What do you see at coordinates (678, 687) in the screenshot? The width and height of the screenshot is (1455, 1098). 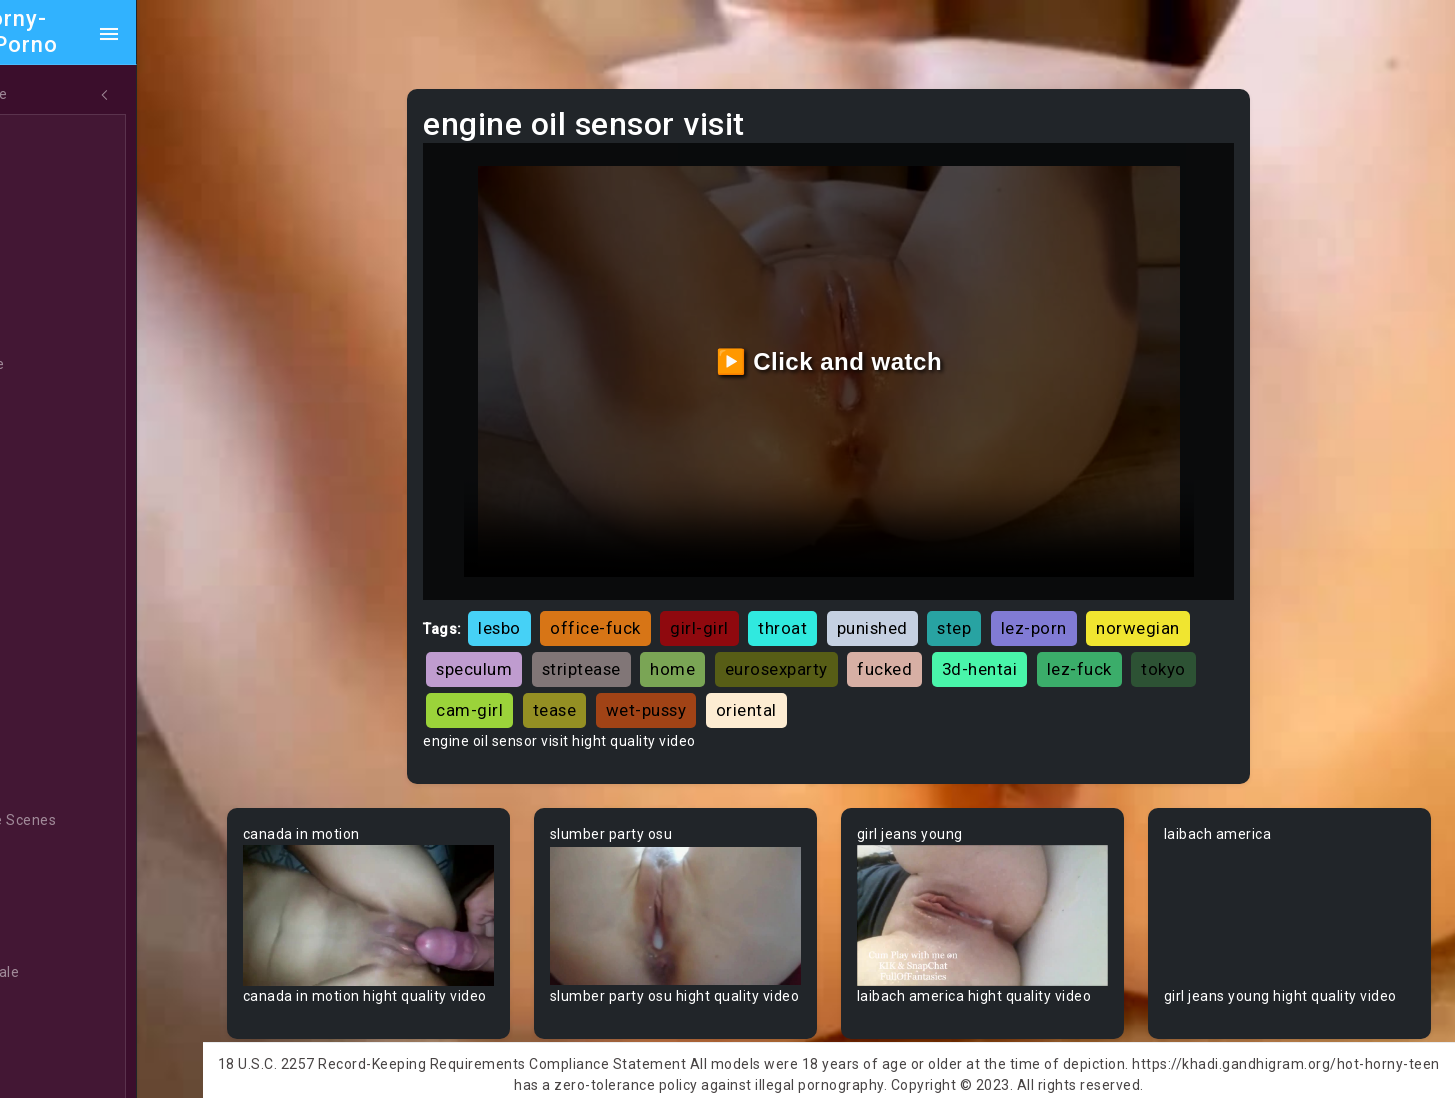 I see `tease` at bounding box center [678, 687].